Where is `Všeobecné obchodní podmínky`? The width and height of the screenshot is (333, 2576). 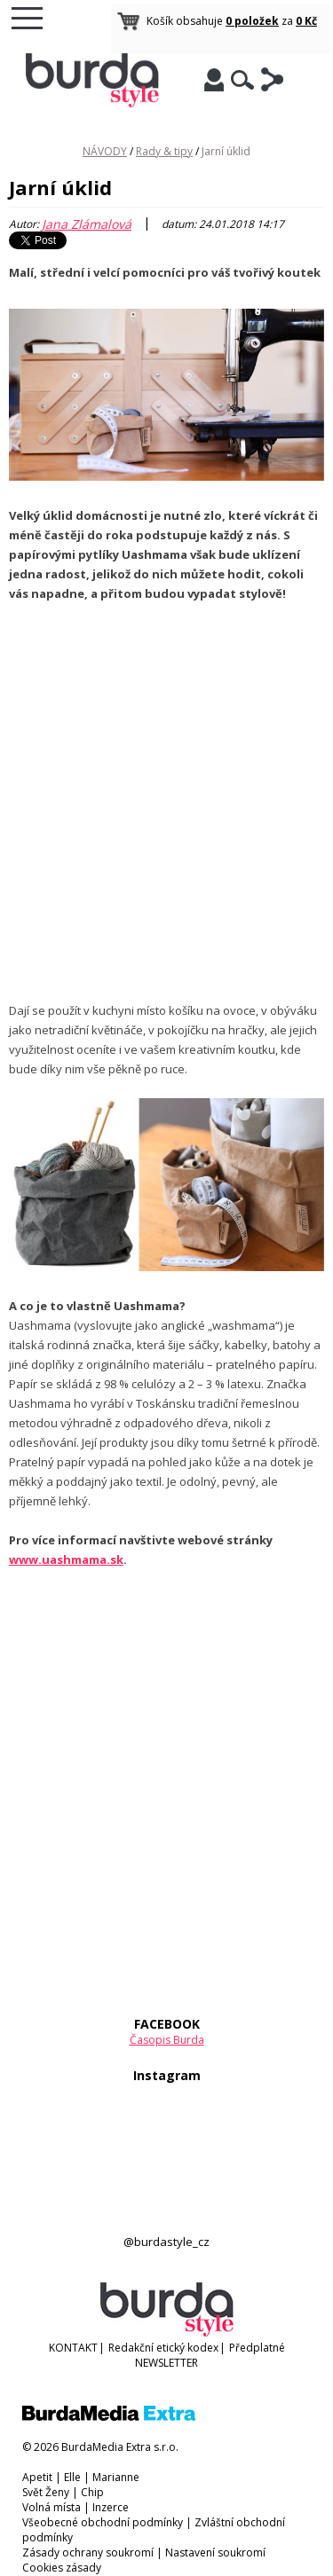
Všeobecné obchodní podmínky is located at coordinates (102, 2522).